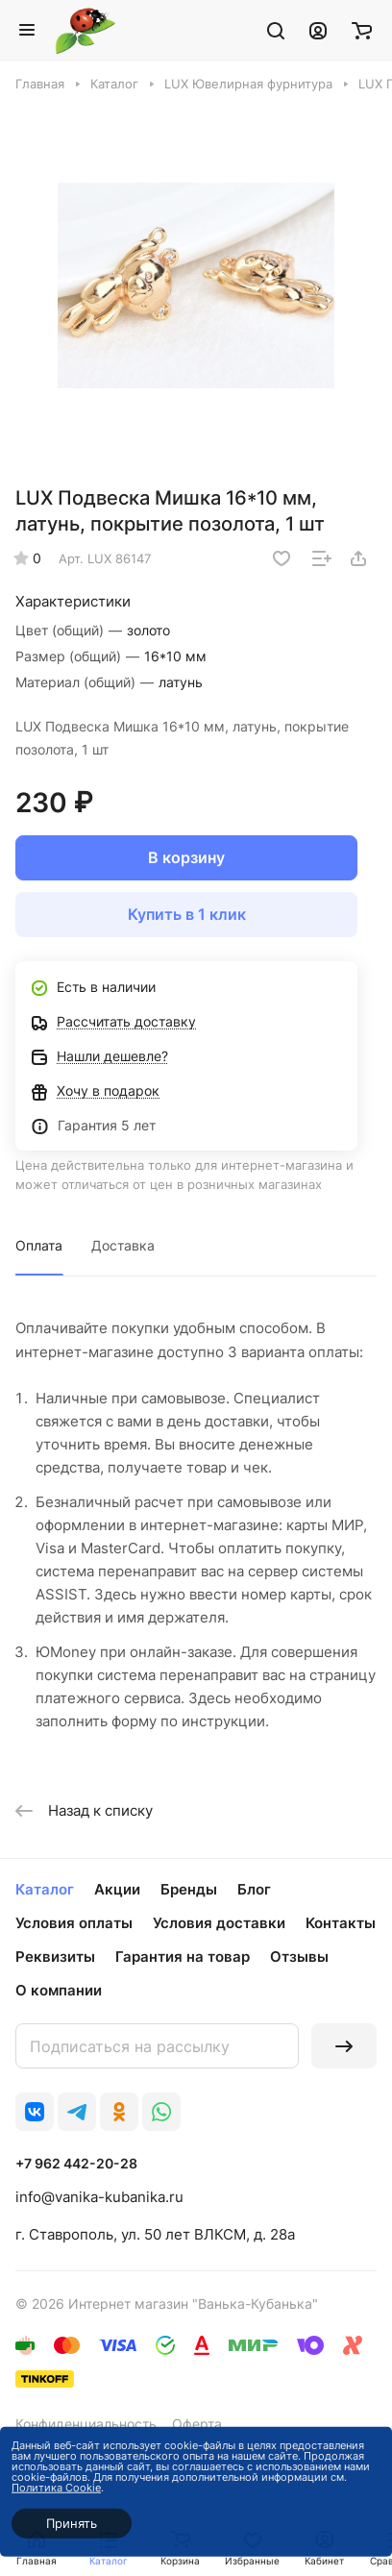 This screenshot has width=392, height=2576. I want to click on Условия доставки, so click(219, 1923).